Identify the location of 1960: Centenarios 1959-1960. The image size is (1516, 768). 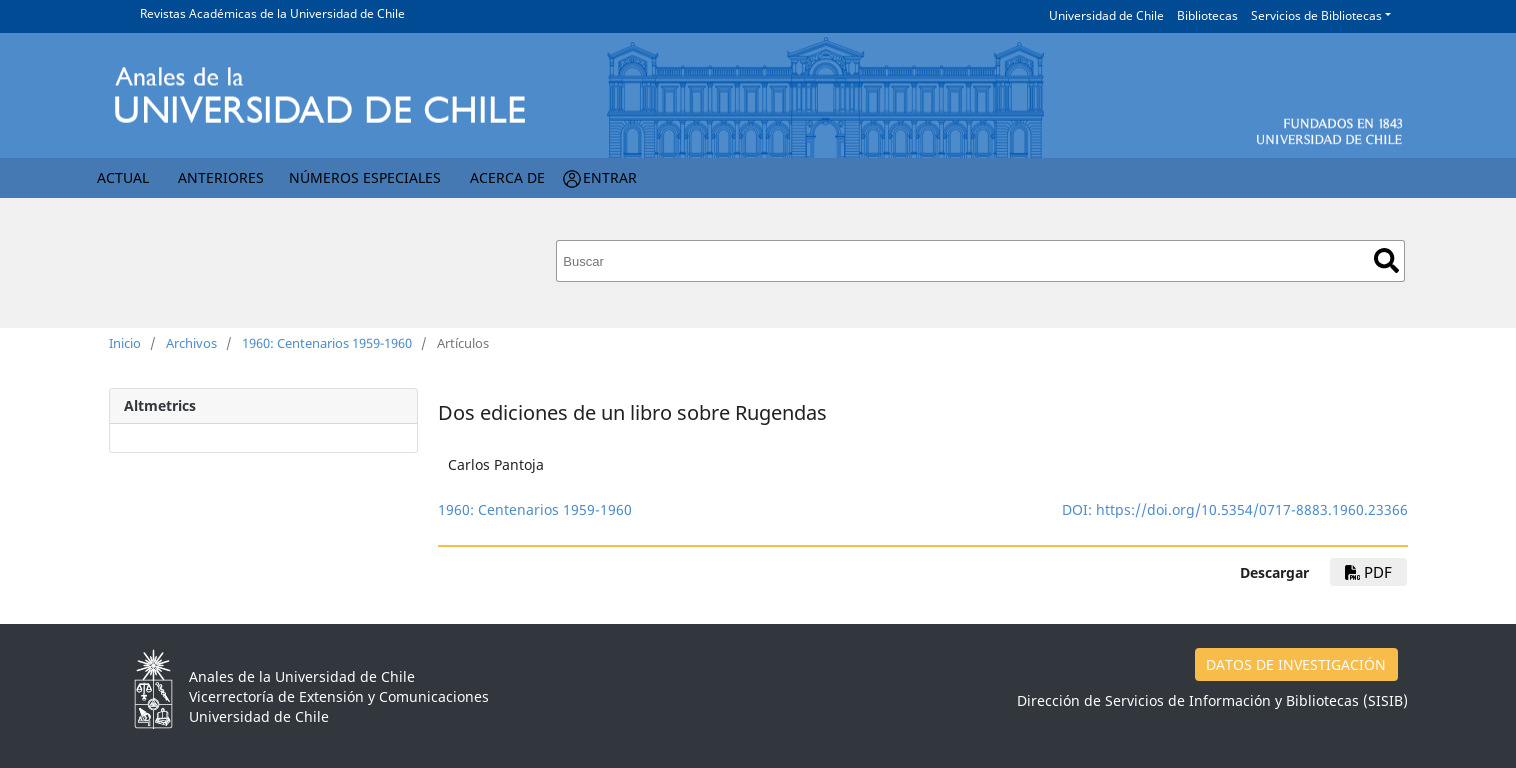
(327, 343).